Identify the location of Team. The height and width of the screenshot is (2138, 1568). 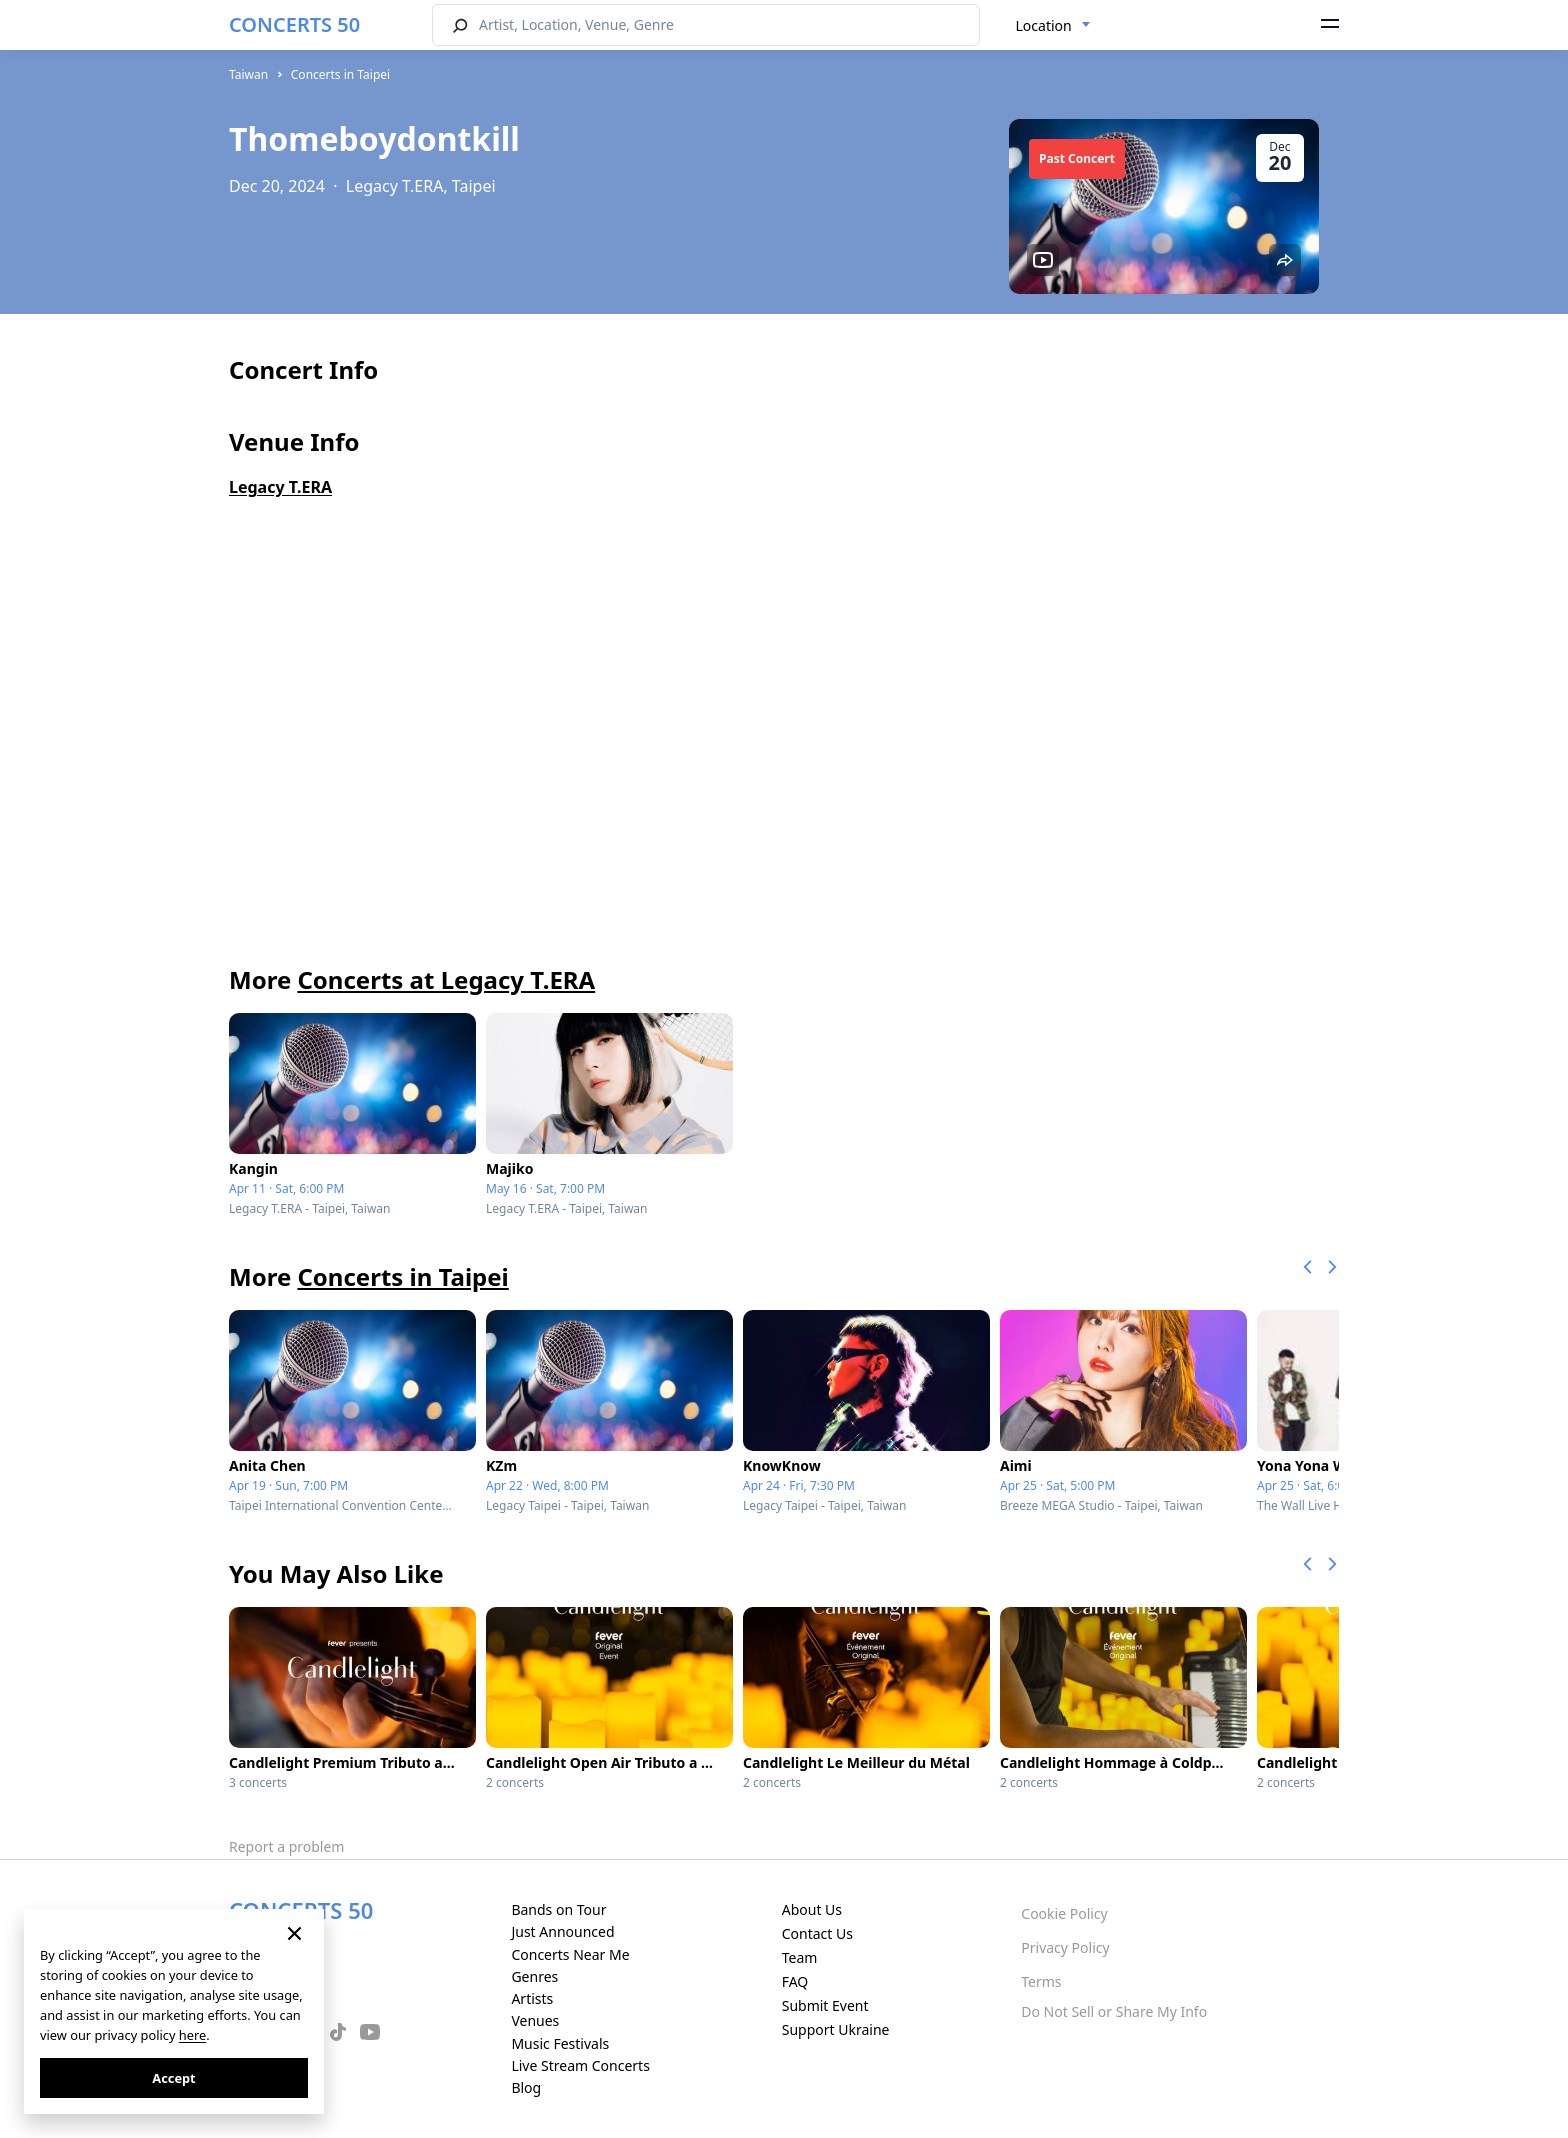
(800, 1957).